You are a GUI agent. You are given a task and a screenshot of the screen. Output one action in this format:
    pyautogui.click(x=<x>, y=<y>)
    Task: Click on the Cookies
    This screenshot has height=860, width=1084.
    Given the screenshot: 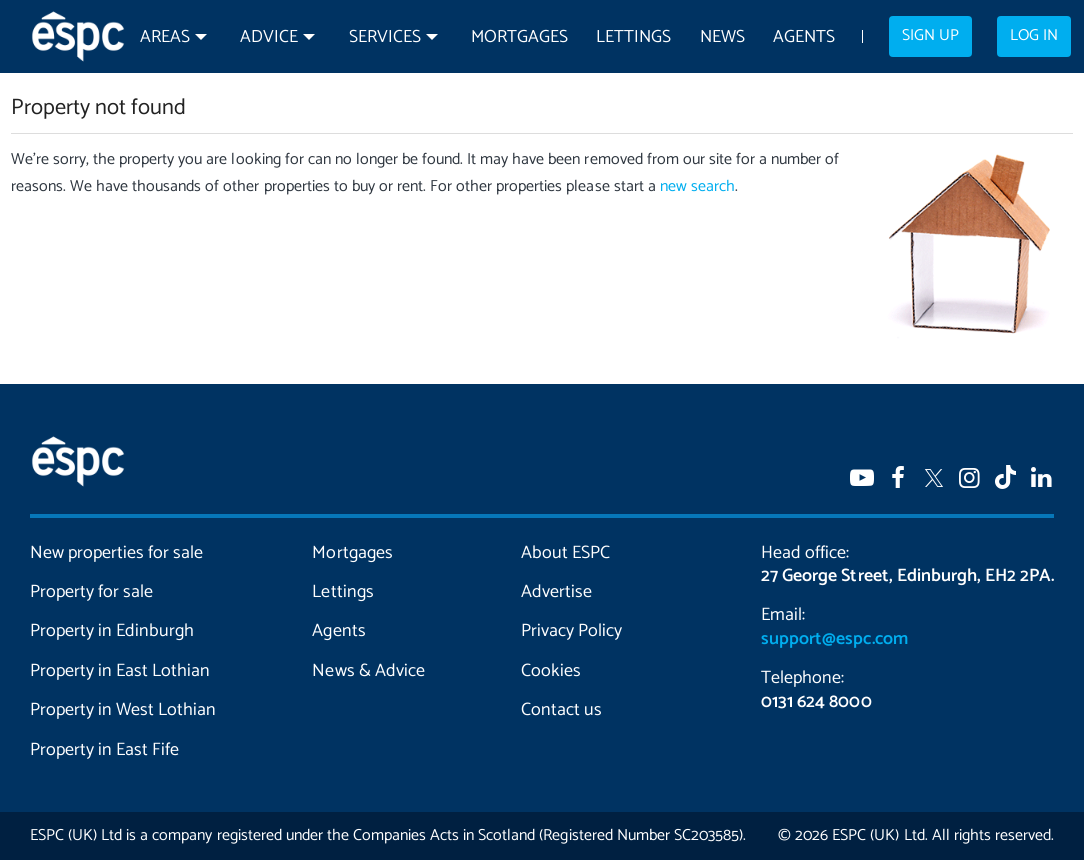 What is the action you would take?
    pyautogui.click(x=551, y=671)
    